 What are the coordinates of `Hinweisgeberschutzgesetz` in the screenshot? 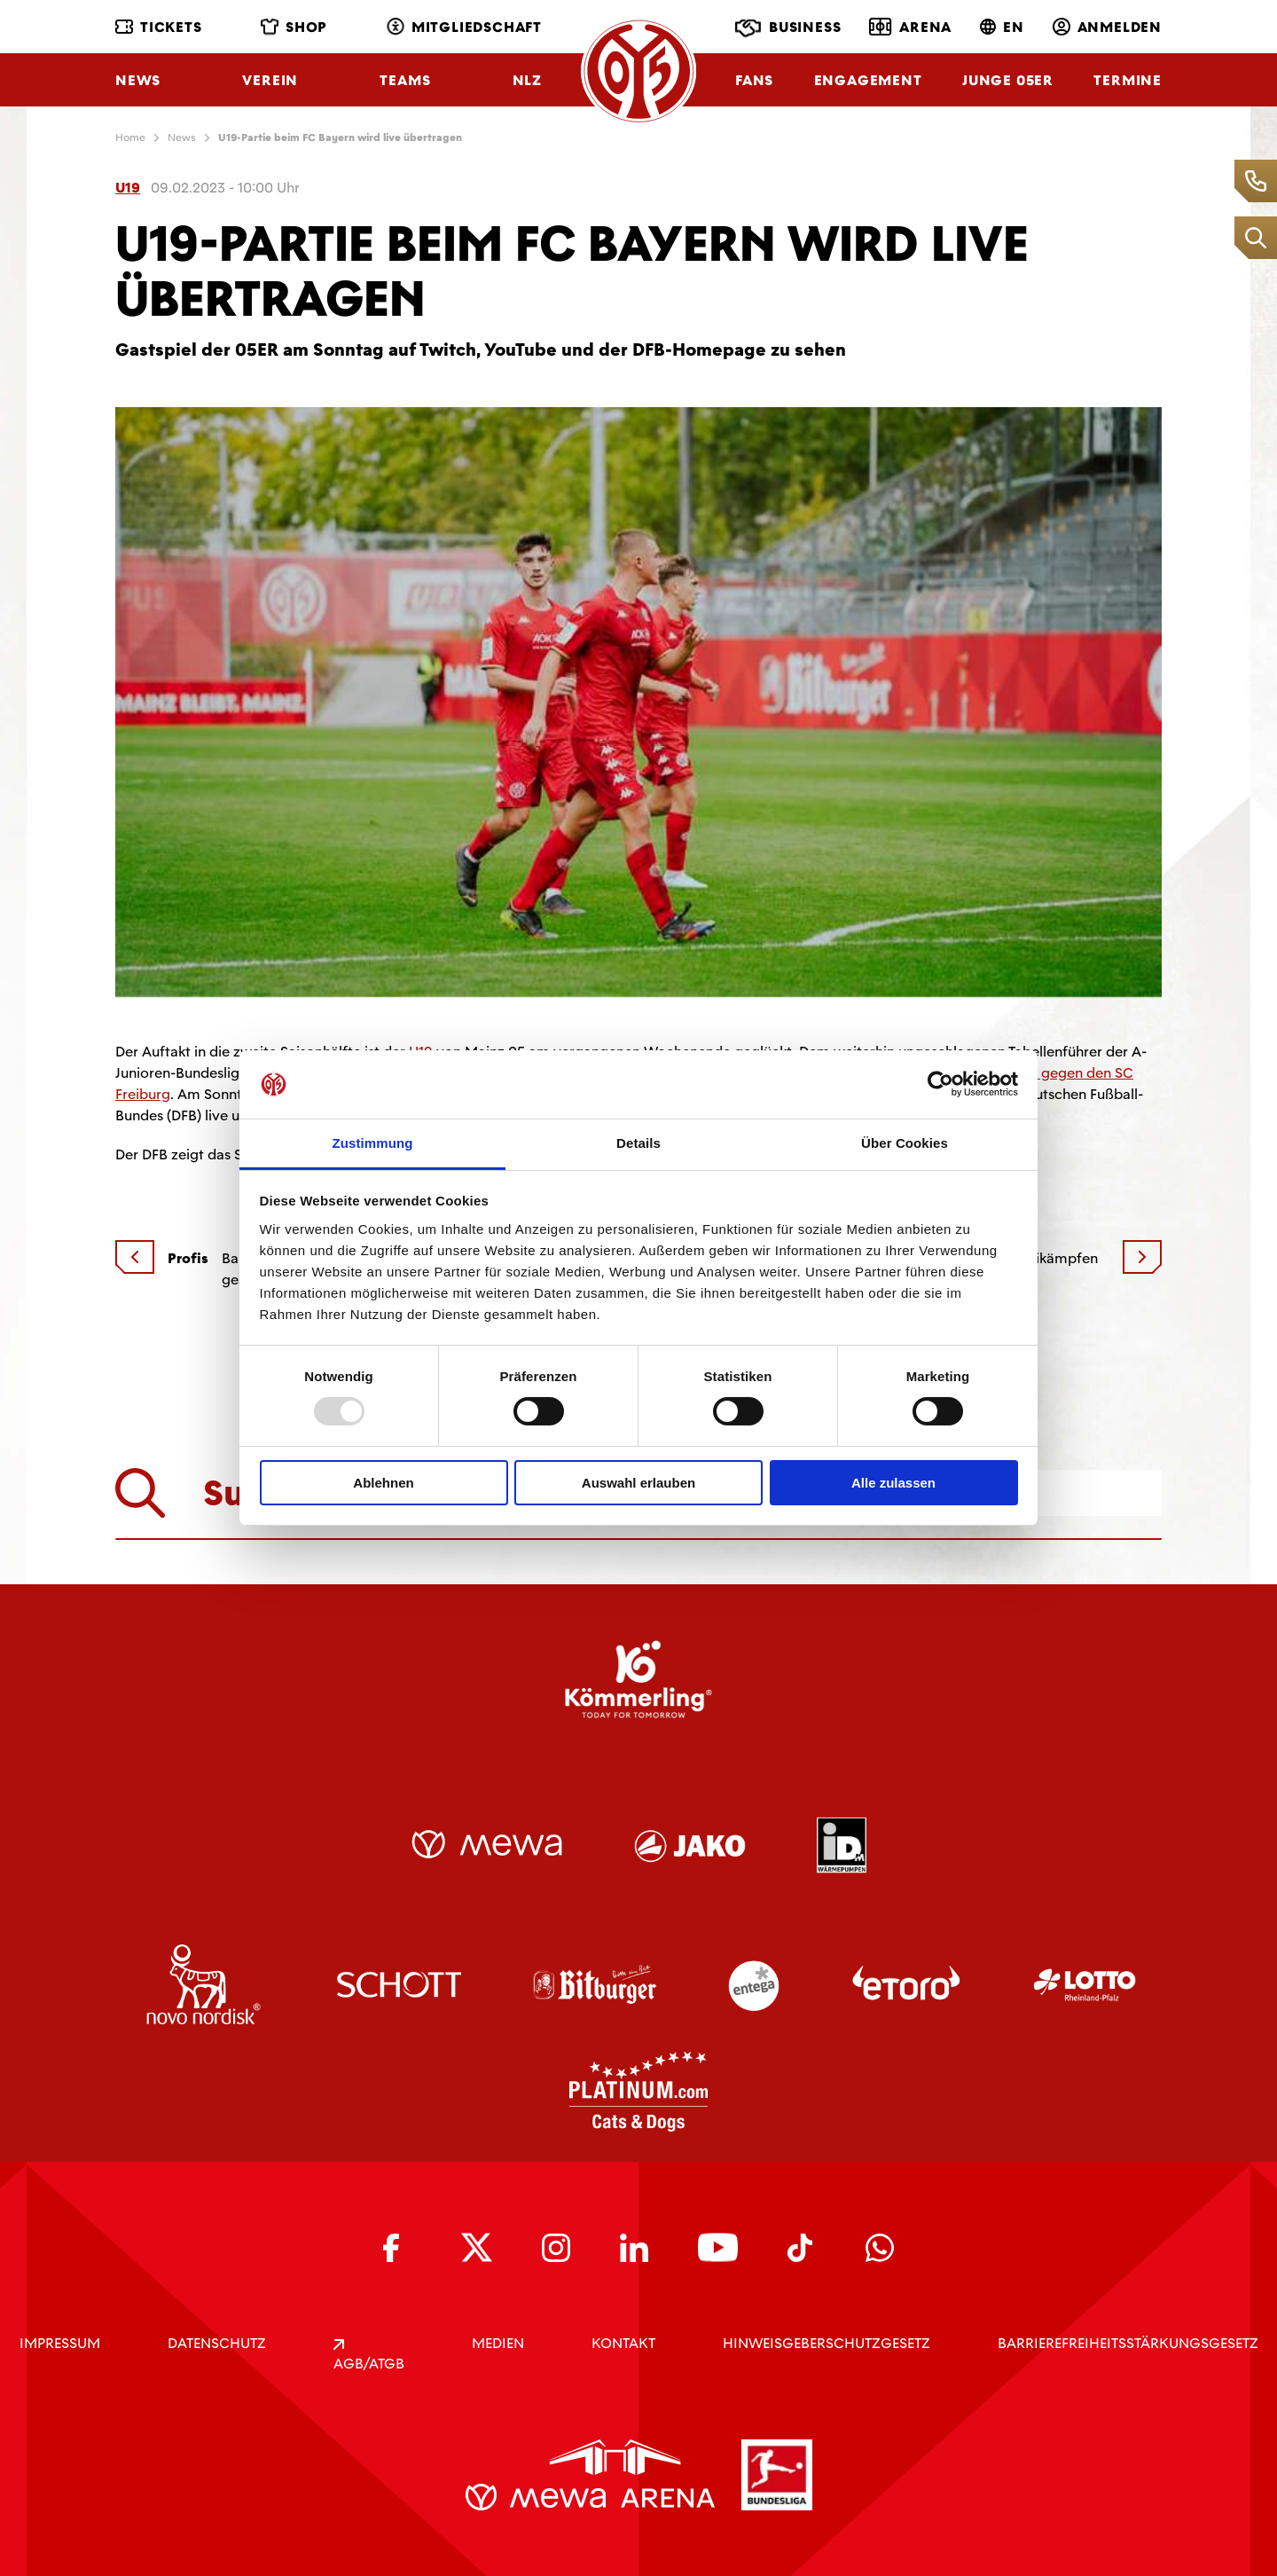 It's located at (826, 2343).